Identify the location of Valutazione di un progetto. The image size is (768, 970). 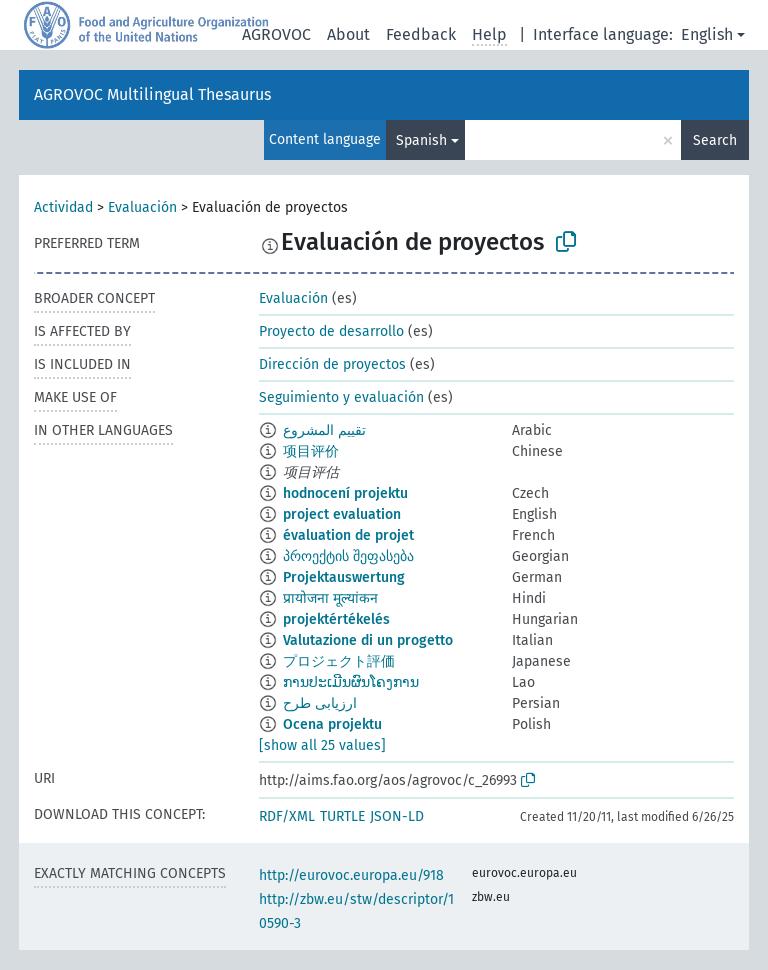
(368, 640).